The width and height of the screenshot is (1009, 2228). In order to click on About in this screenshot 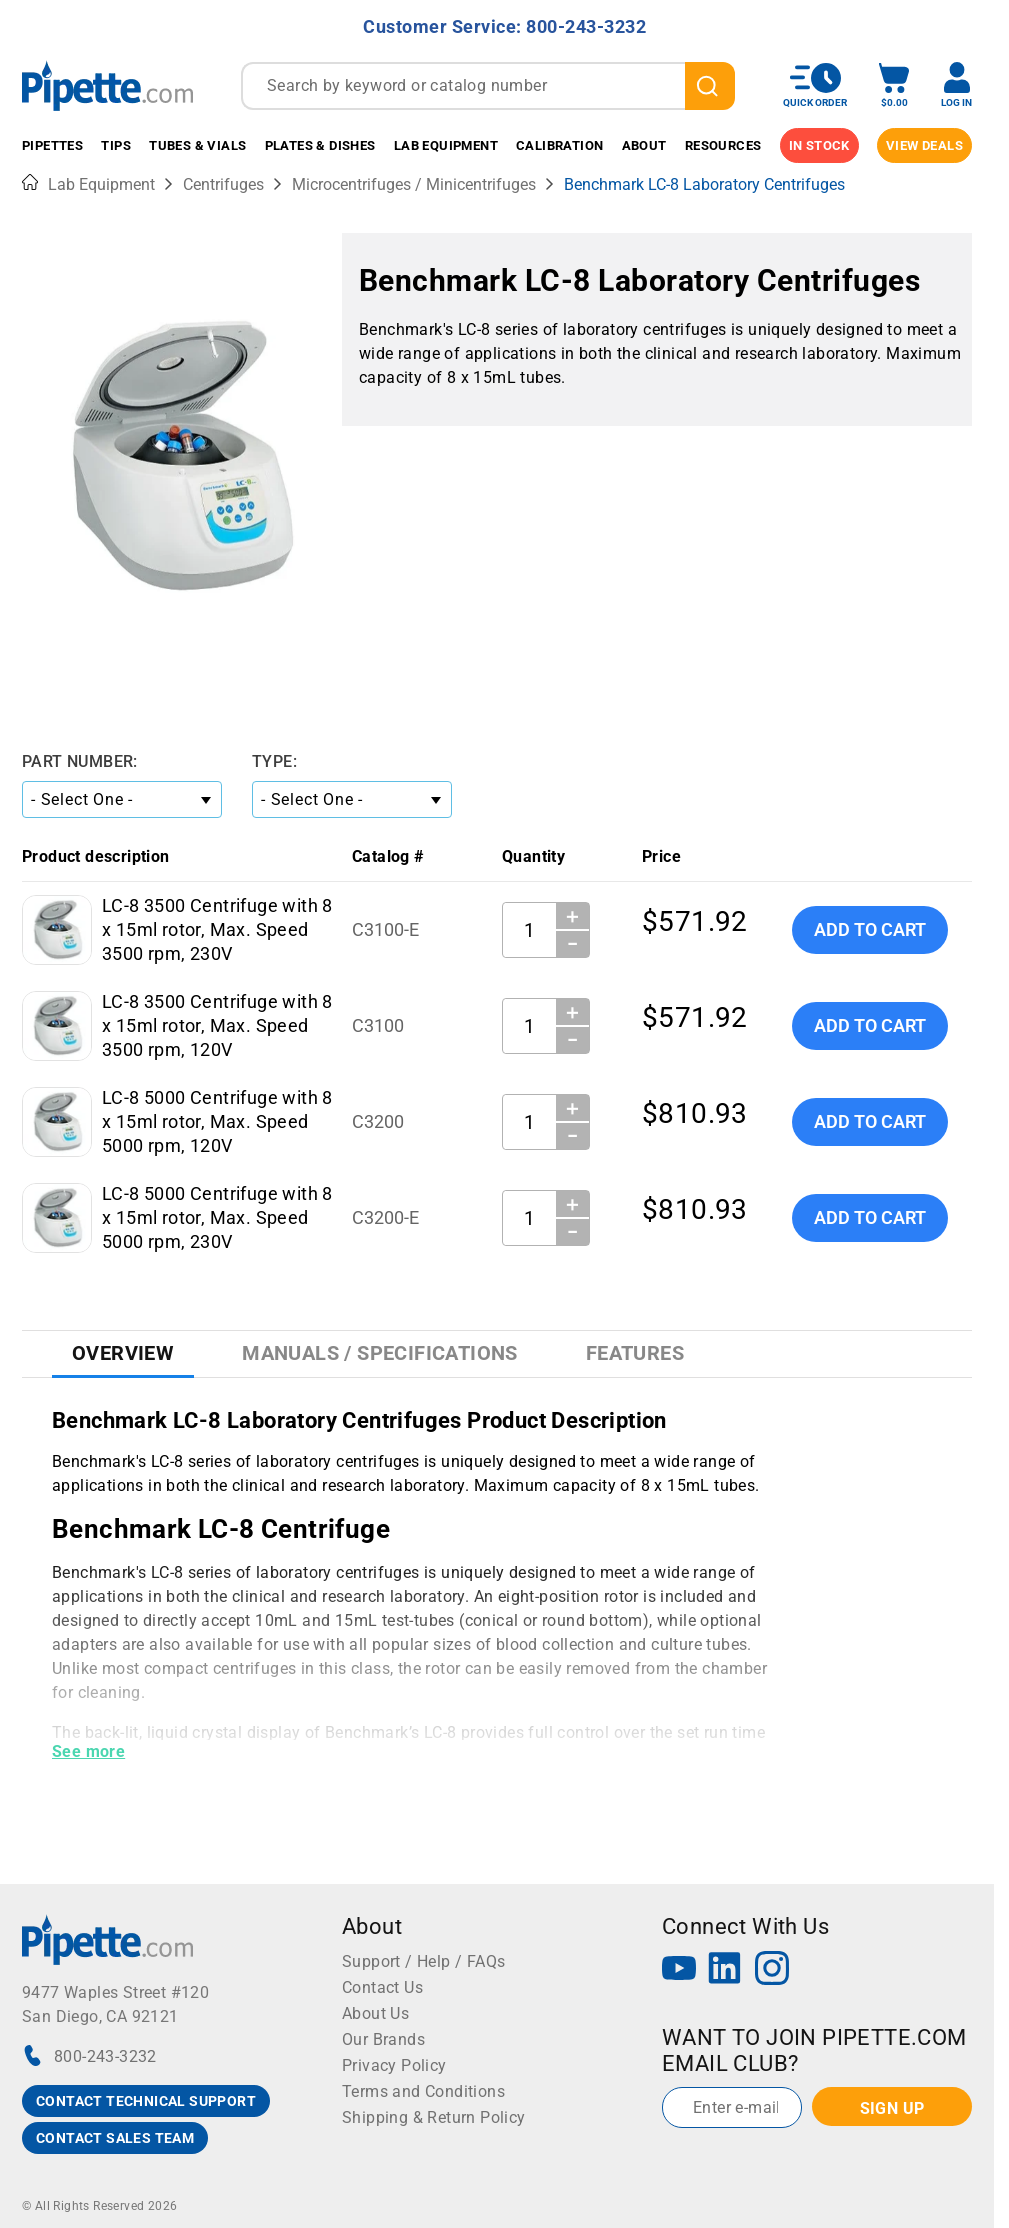, I will do `click(644, 145)`.